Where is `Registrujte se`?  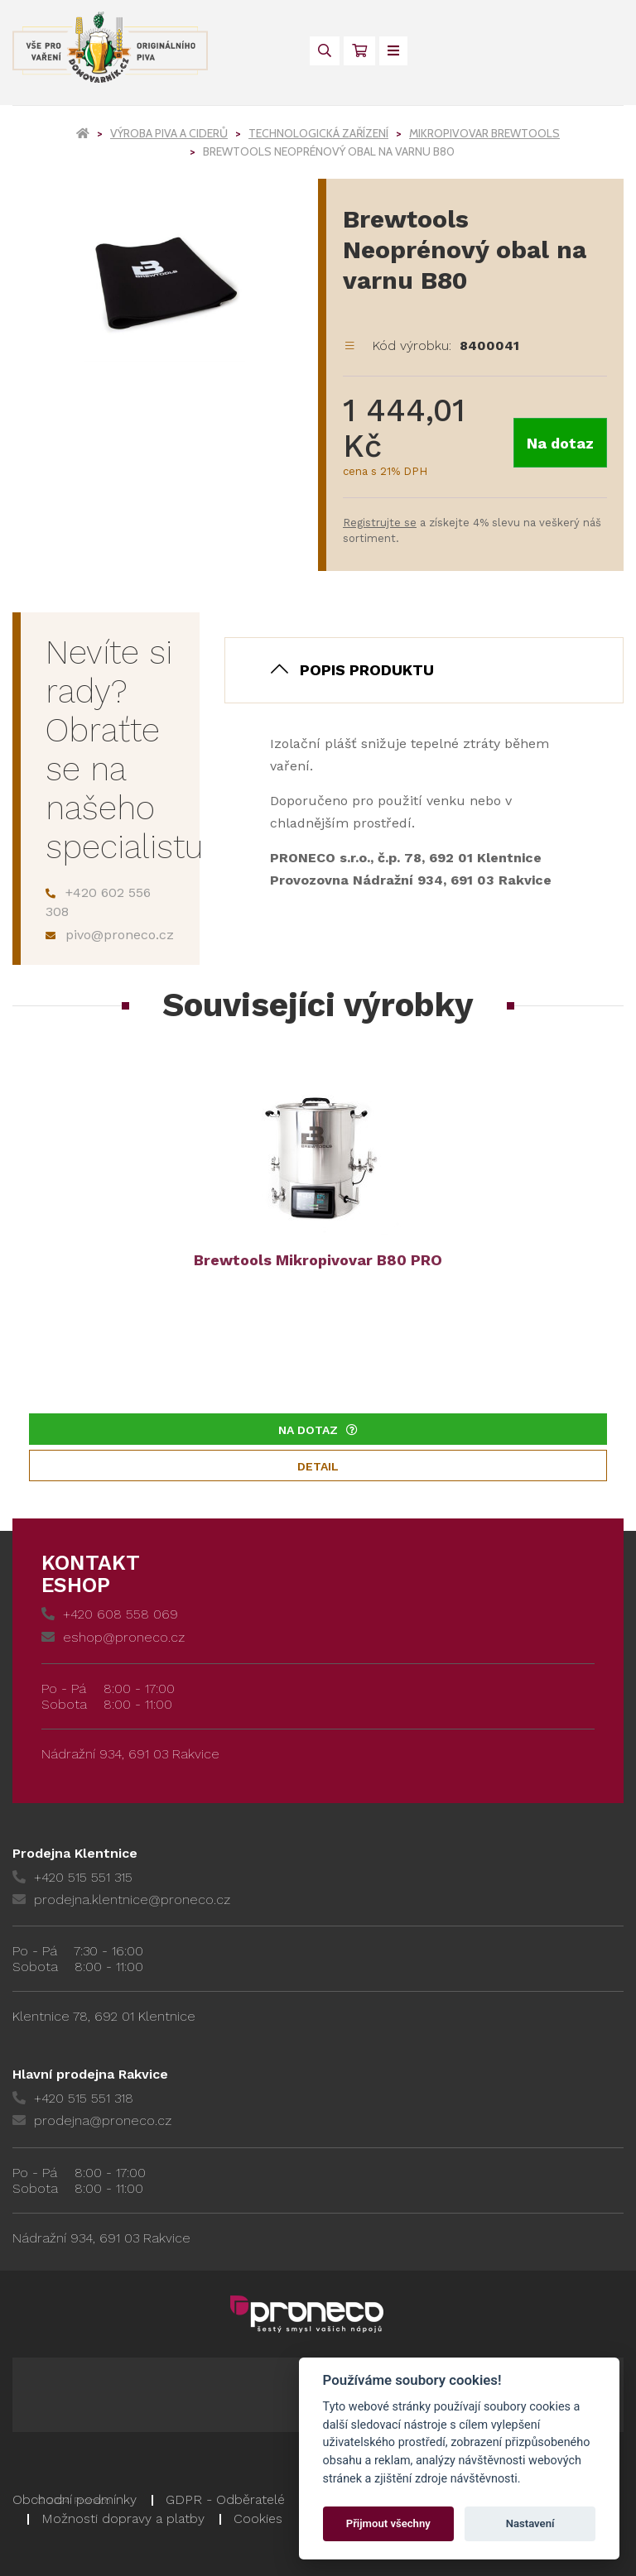 Registrujte se is located at coordinates (380, 522).